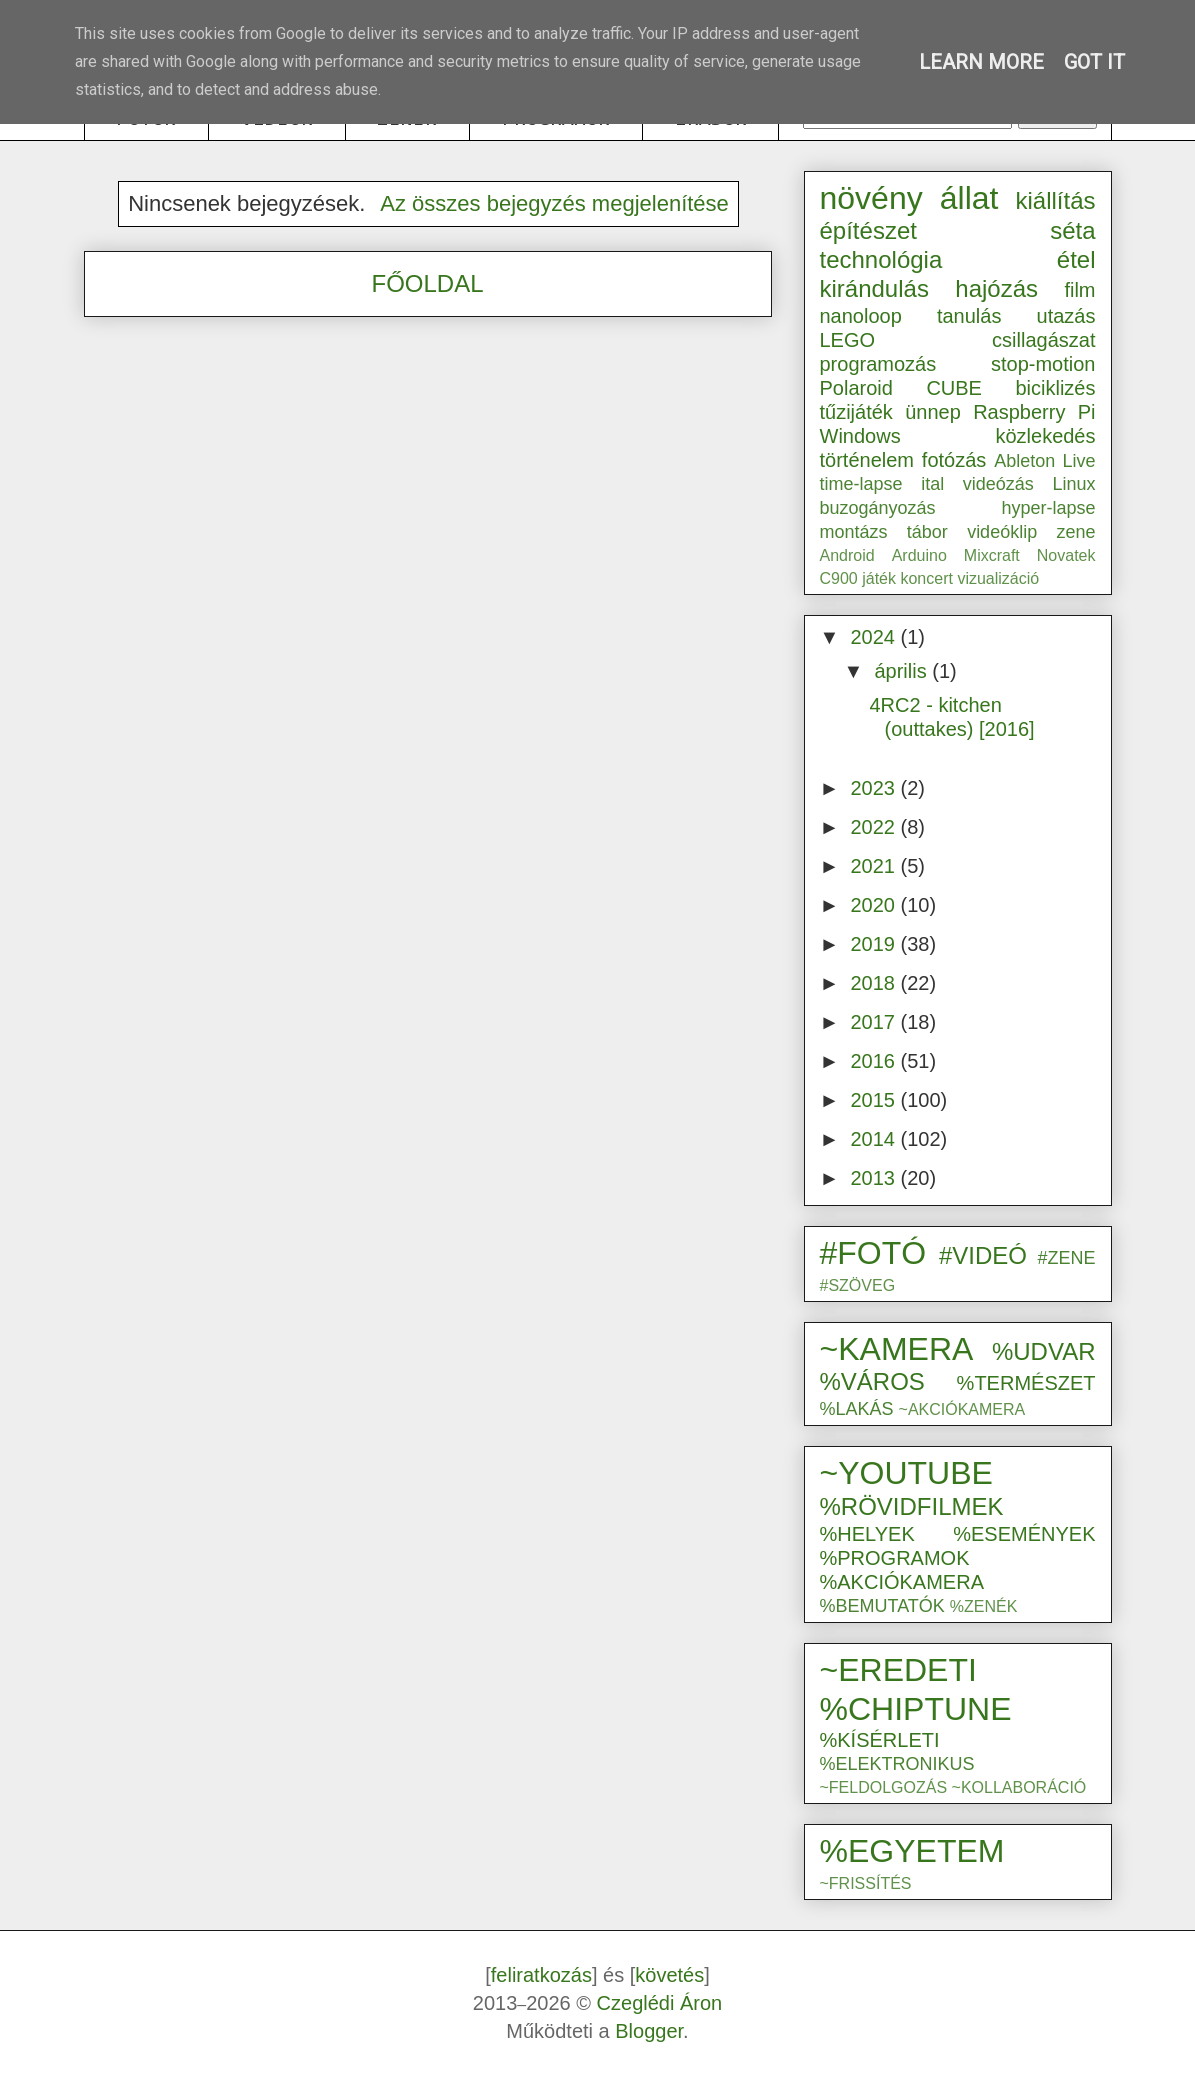  What do you see at coordinates (875, 1178) in the screenshot?
I see `2013` at bounding box center [875, 1178].